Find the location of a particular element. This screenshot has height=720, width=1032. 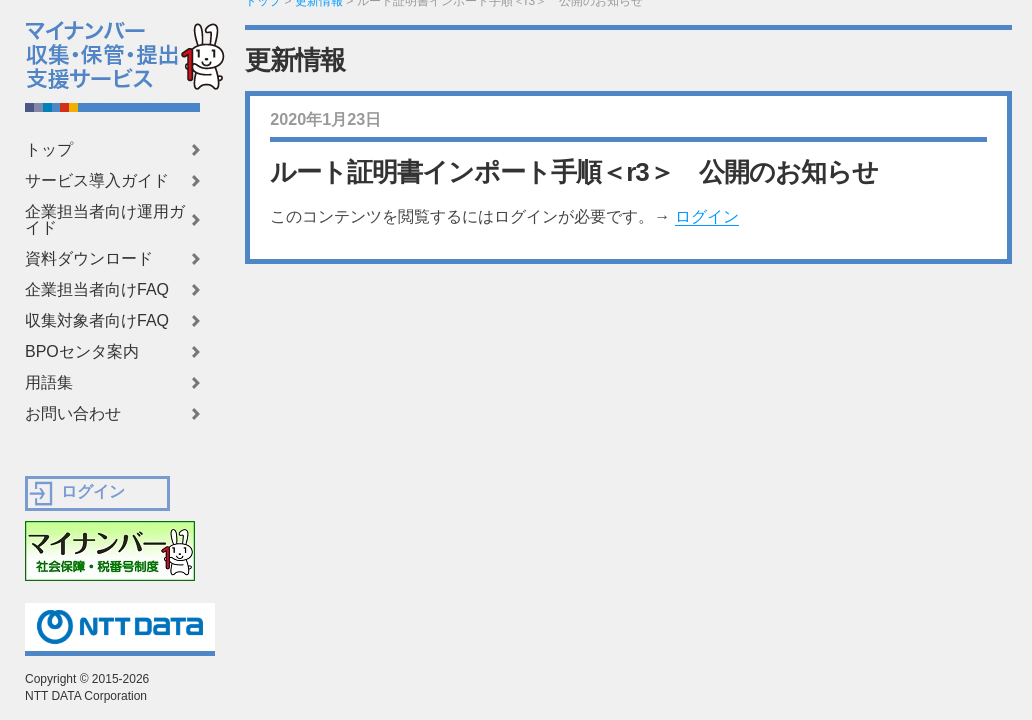

BPOセンタ案内 is located at coordinates (82, 352).